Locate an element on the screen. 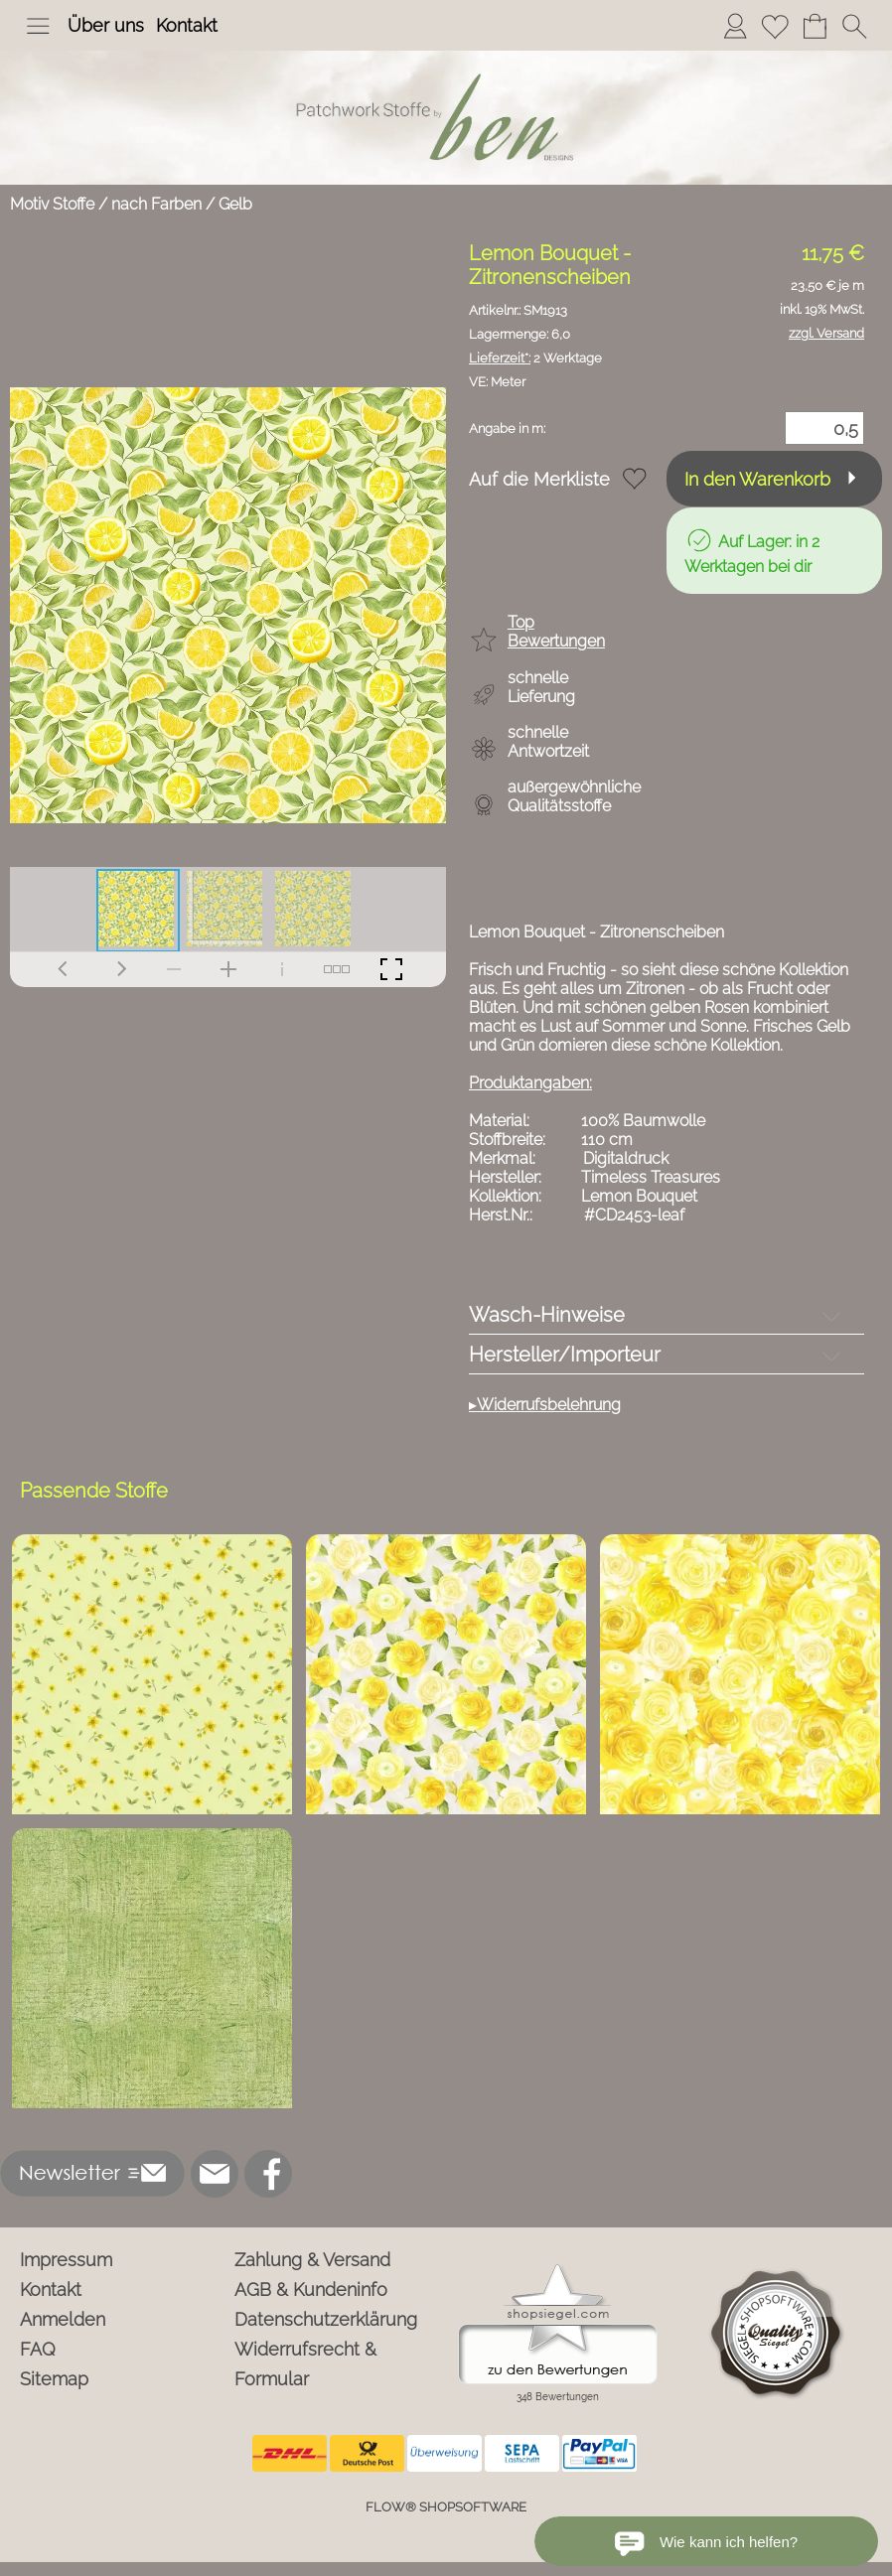 The image size is (892, 2576). FLOW® SHOPSOFTWARE is located at coordinates (446, 2507).